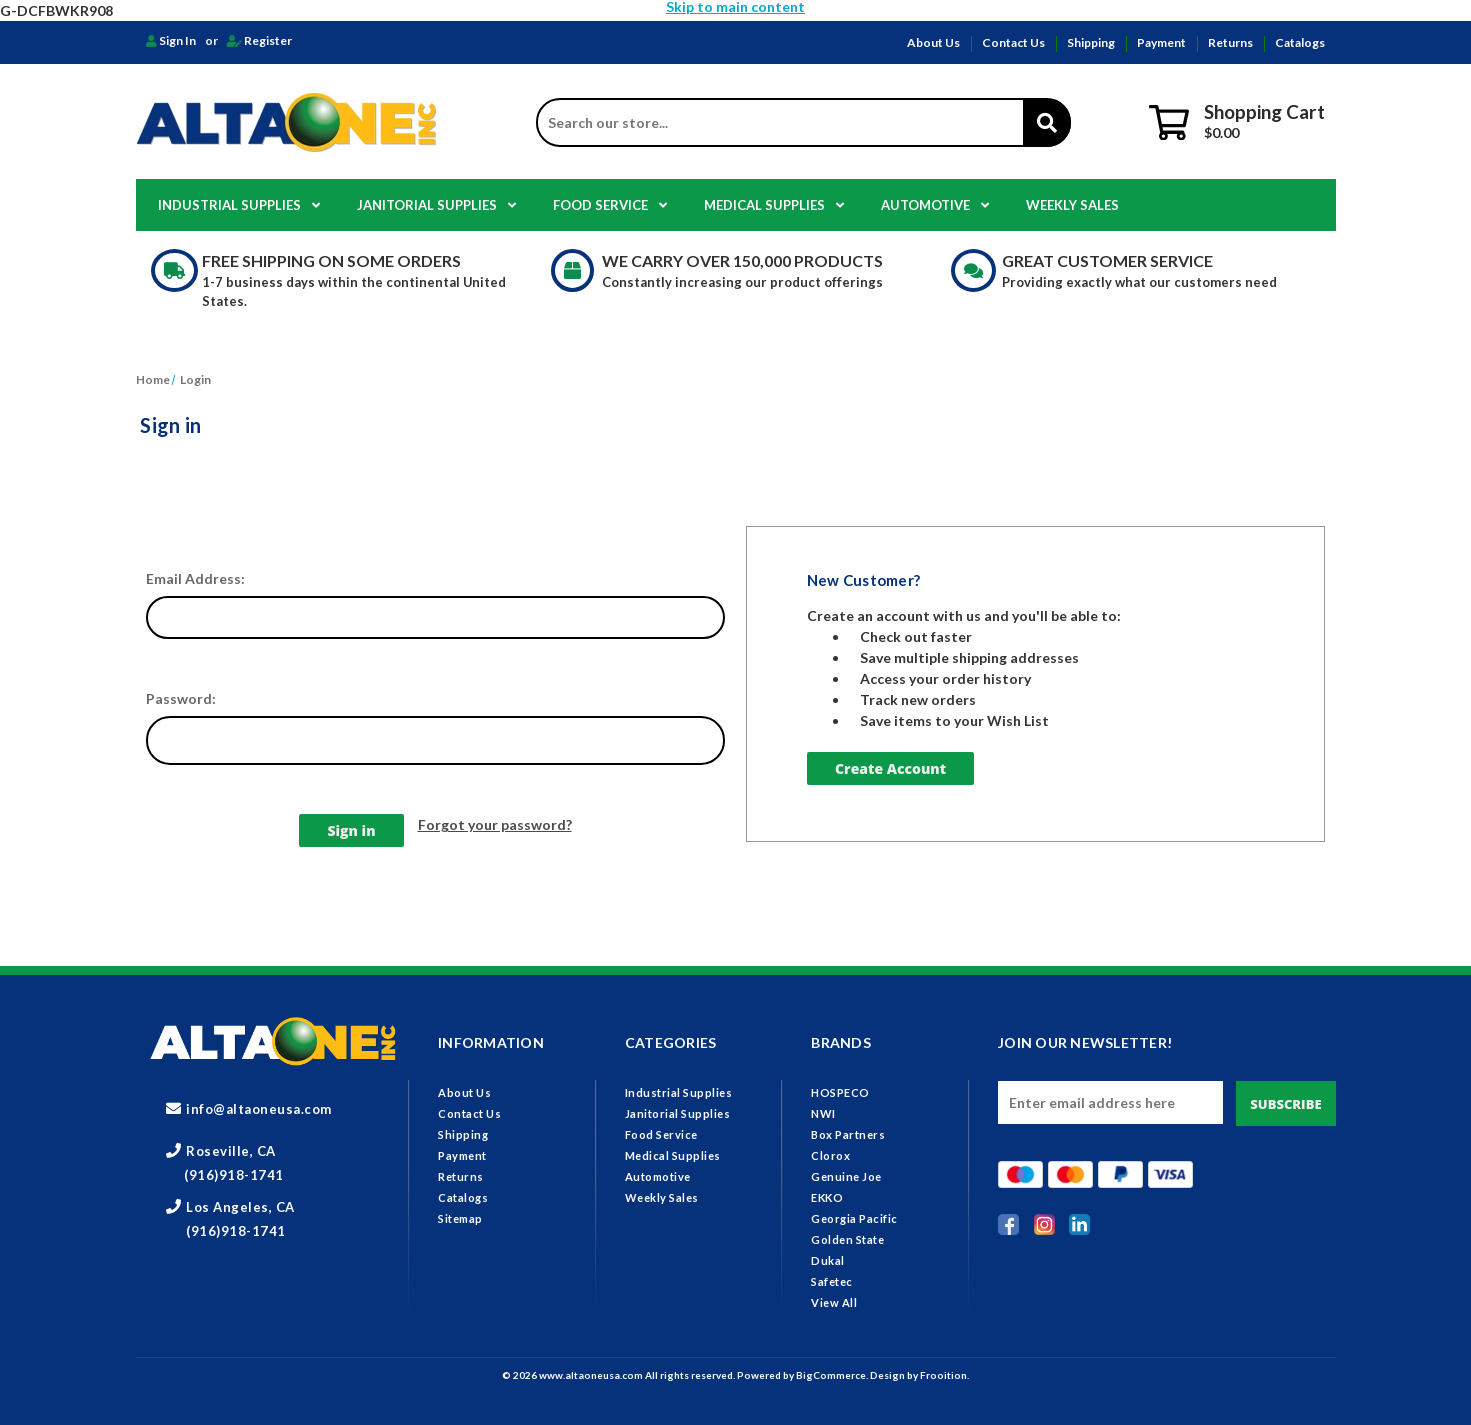  Describe the element at coordinates (919, 1375) in the screenshot. I see `Design by Frooition.` at that location.